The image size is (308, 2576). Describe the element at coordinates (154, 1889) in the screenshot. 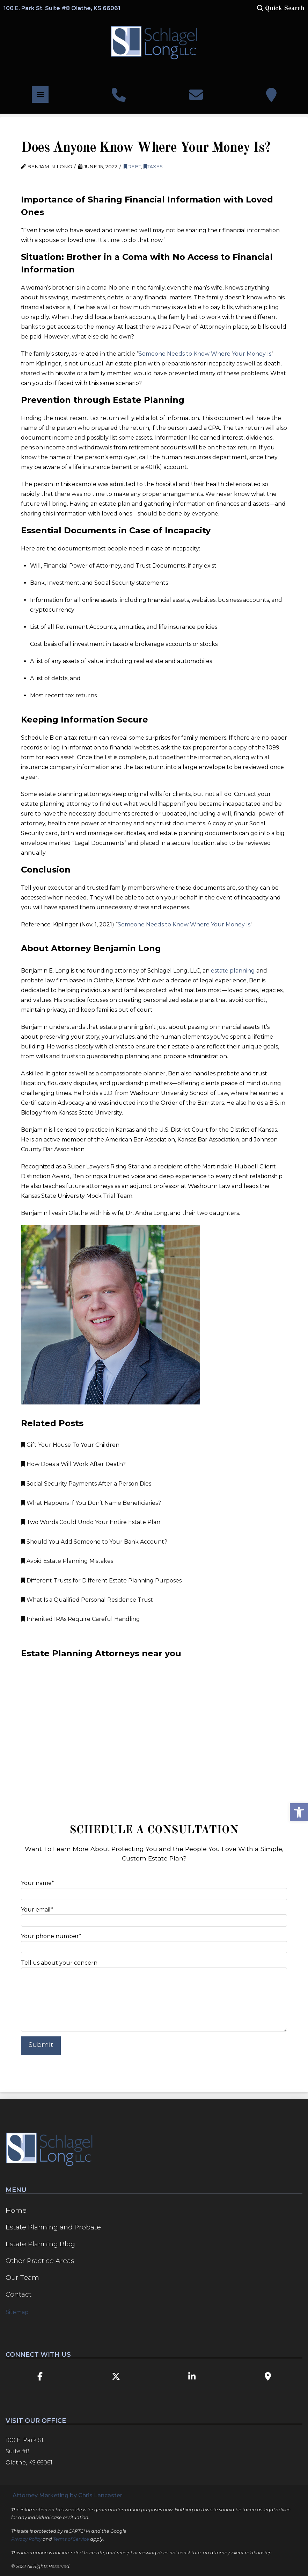

I see `Your name*` at that location.